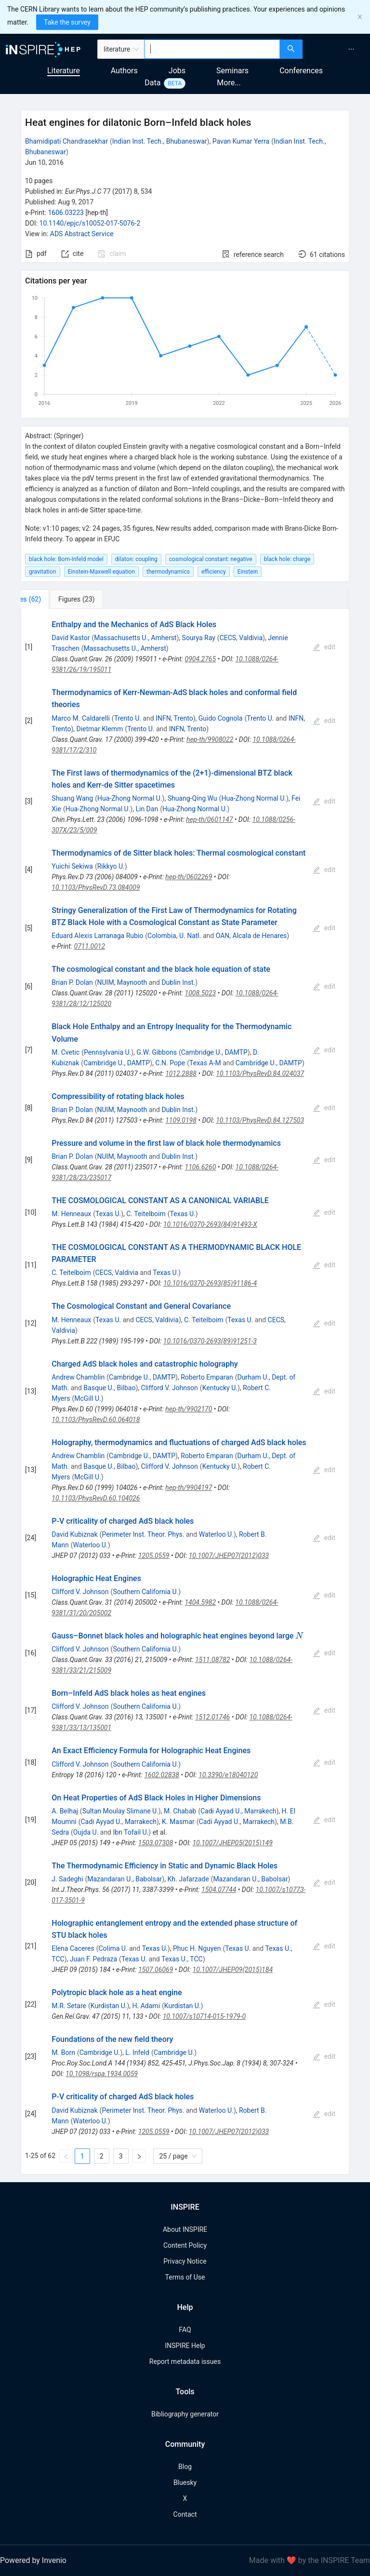 This screenshot has width=370, height=2576. Describe the element at coordinates (67, 1879) in the screenshot. I see `J. Sadeghi` at that location.